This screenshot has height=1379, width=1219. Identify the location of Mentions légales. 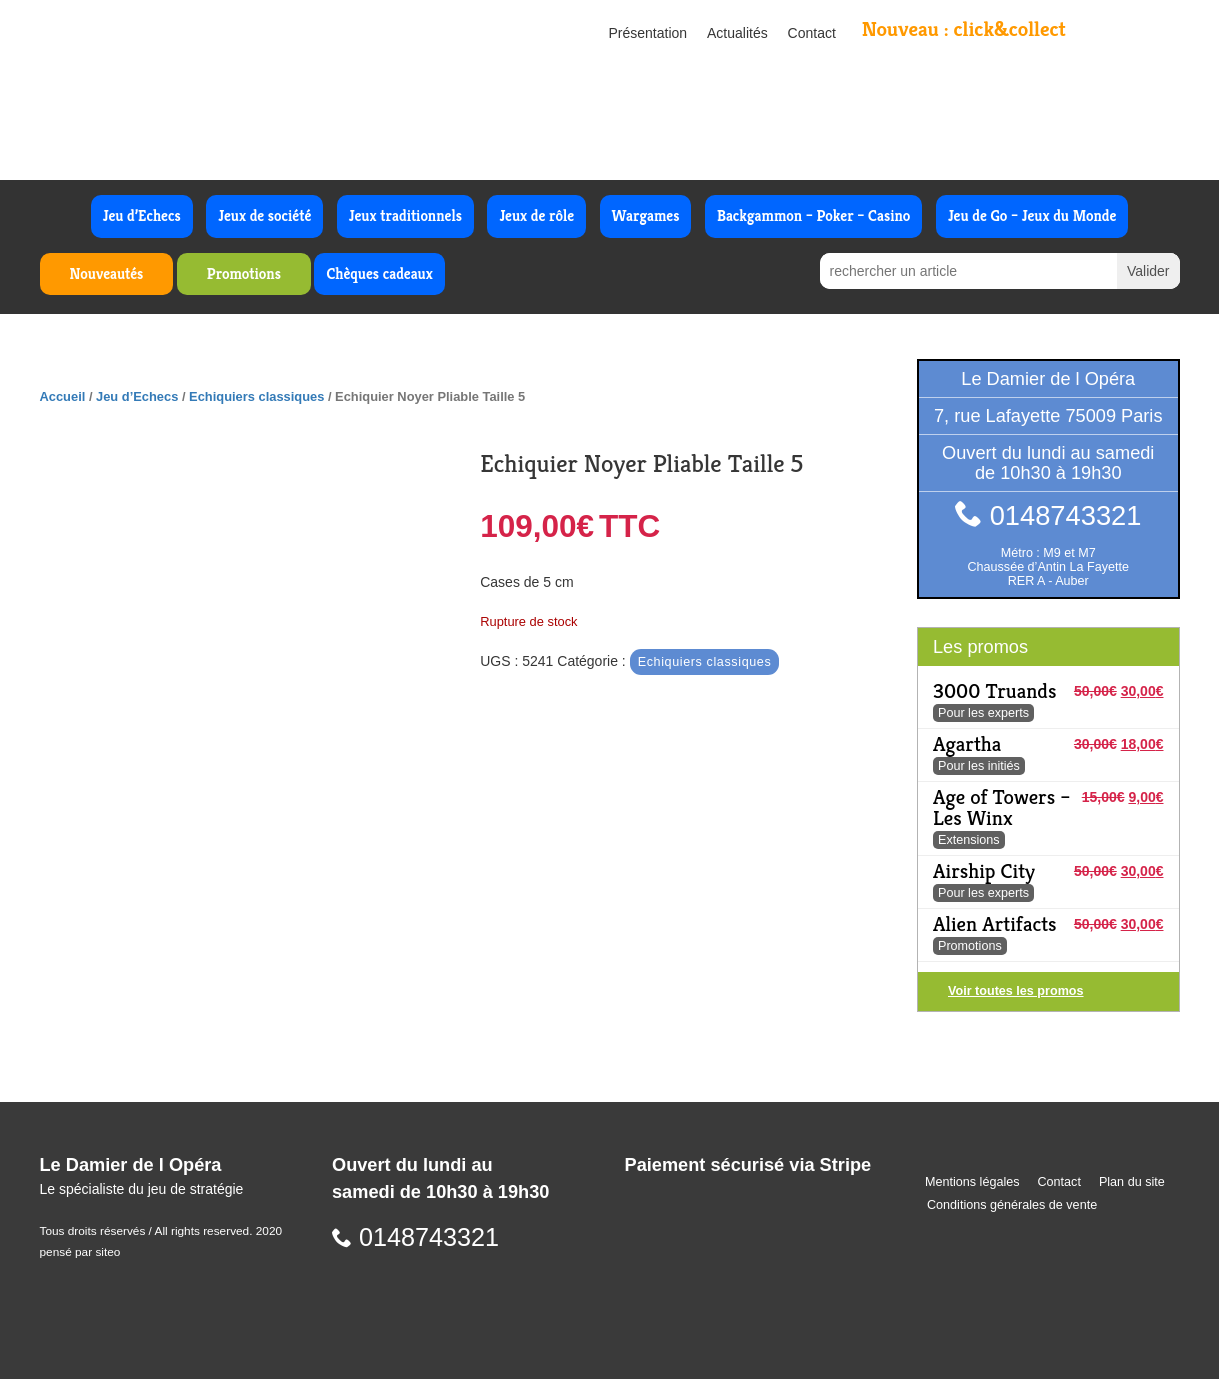
(972, 1182).